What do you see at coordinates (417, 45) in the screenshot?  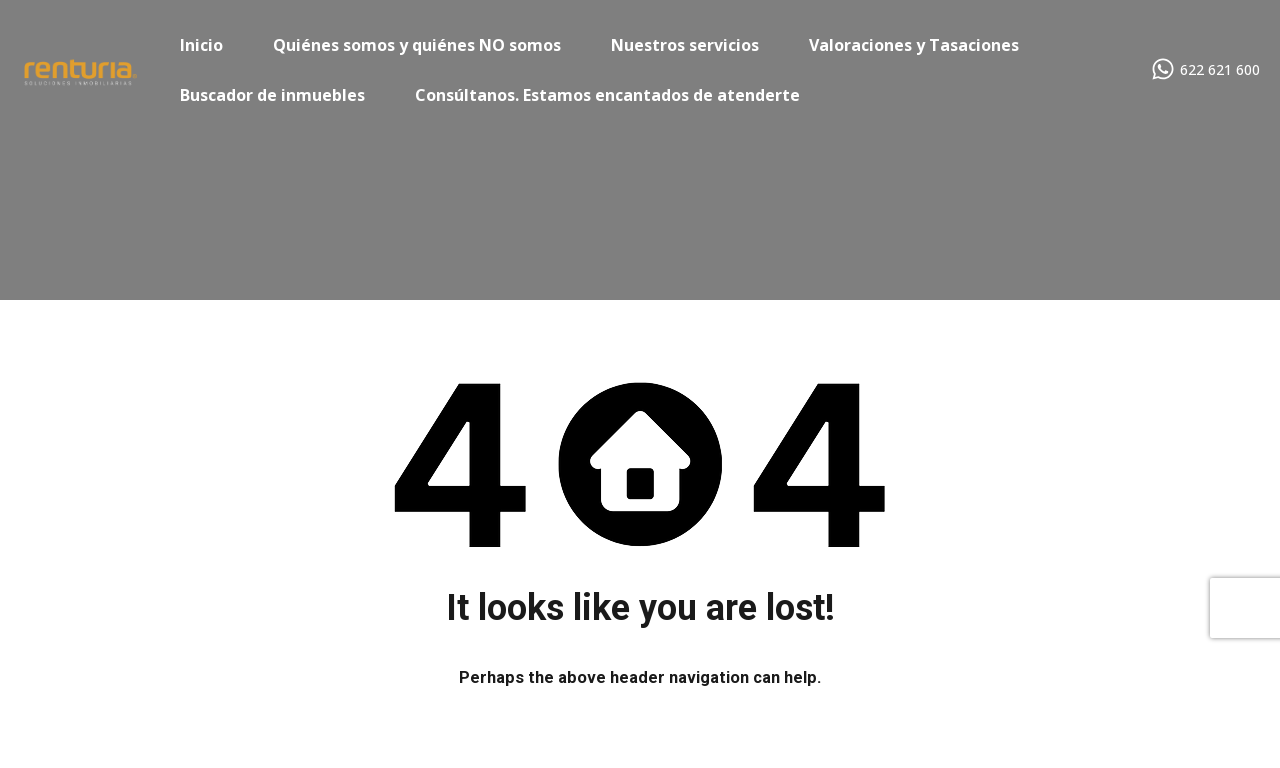 I see `Quiénes somos y quiénes NO somos` at bounding box center [417, 45].